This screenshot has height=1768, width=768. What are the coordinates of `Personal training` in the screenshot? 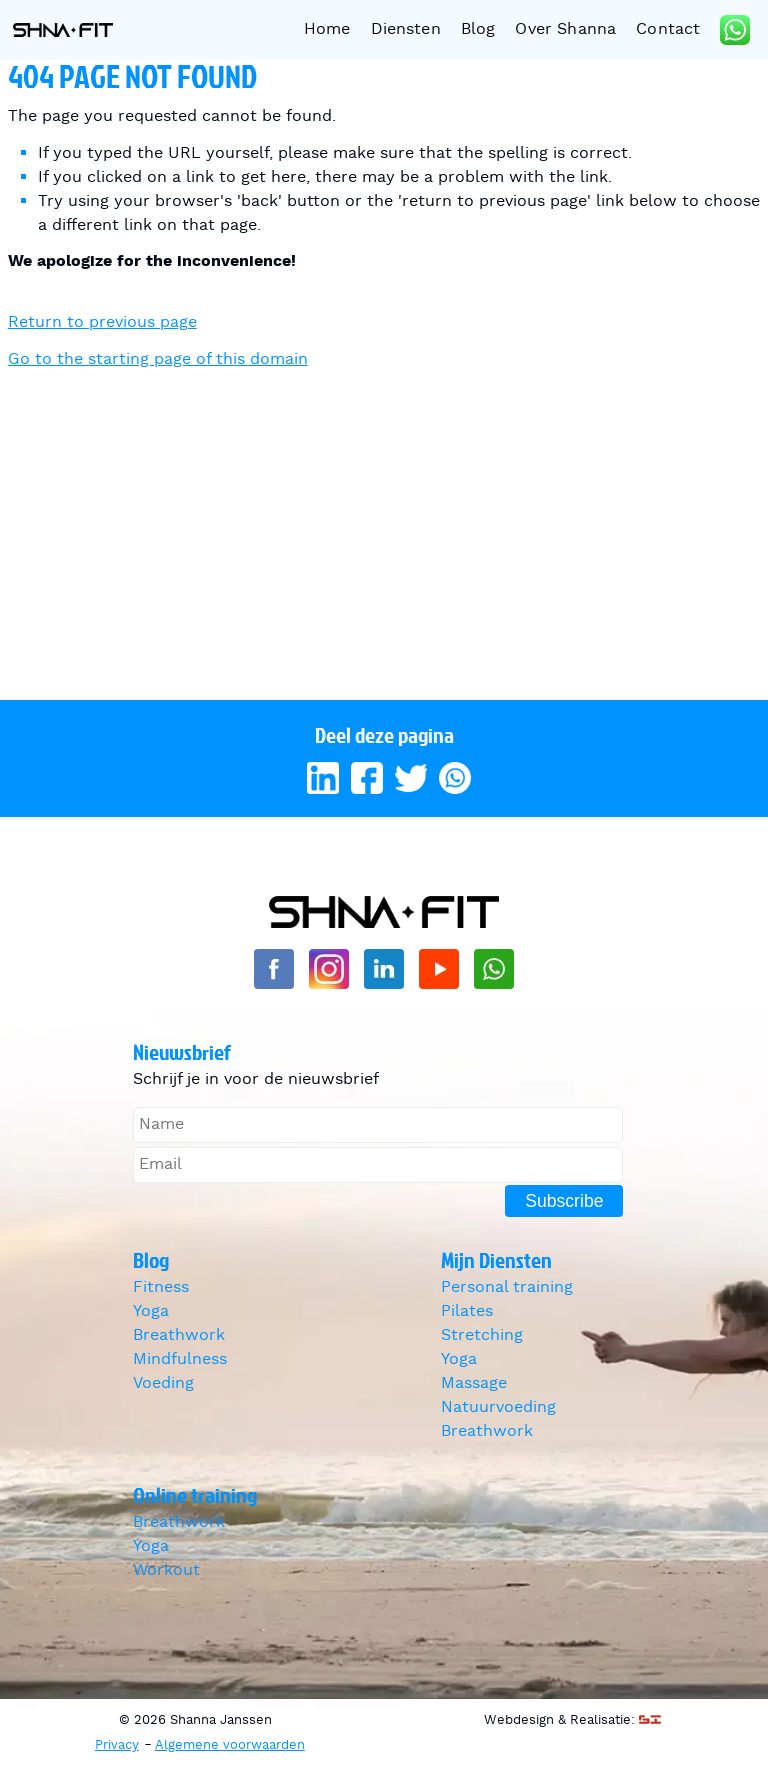 It's located at (507, 1287).